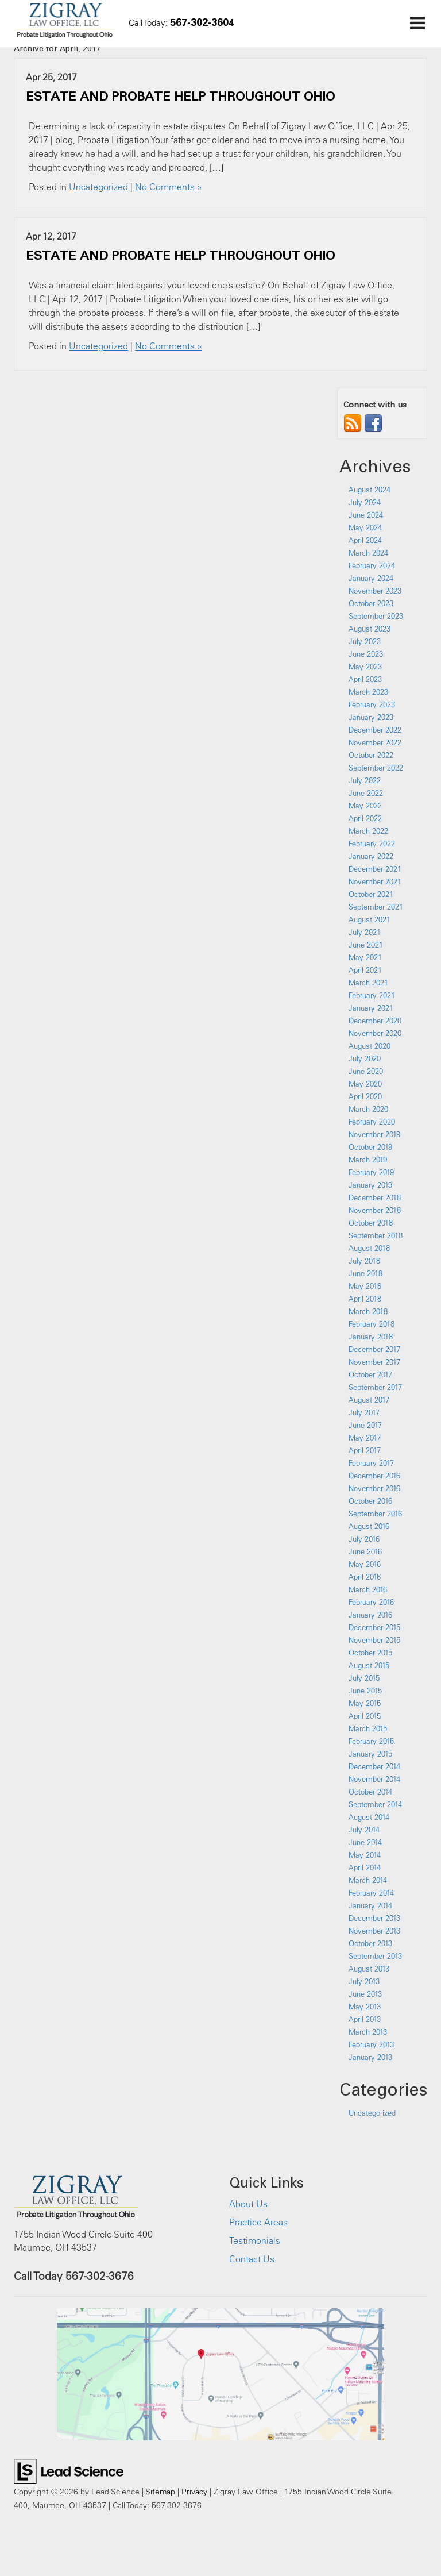 The height and width of the screenshot is (2576, 441). What do you see at coordinates (365, 540) in the screenshot?
I see `April 2024` at bounding box center [365, 540].